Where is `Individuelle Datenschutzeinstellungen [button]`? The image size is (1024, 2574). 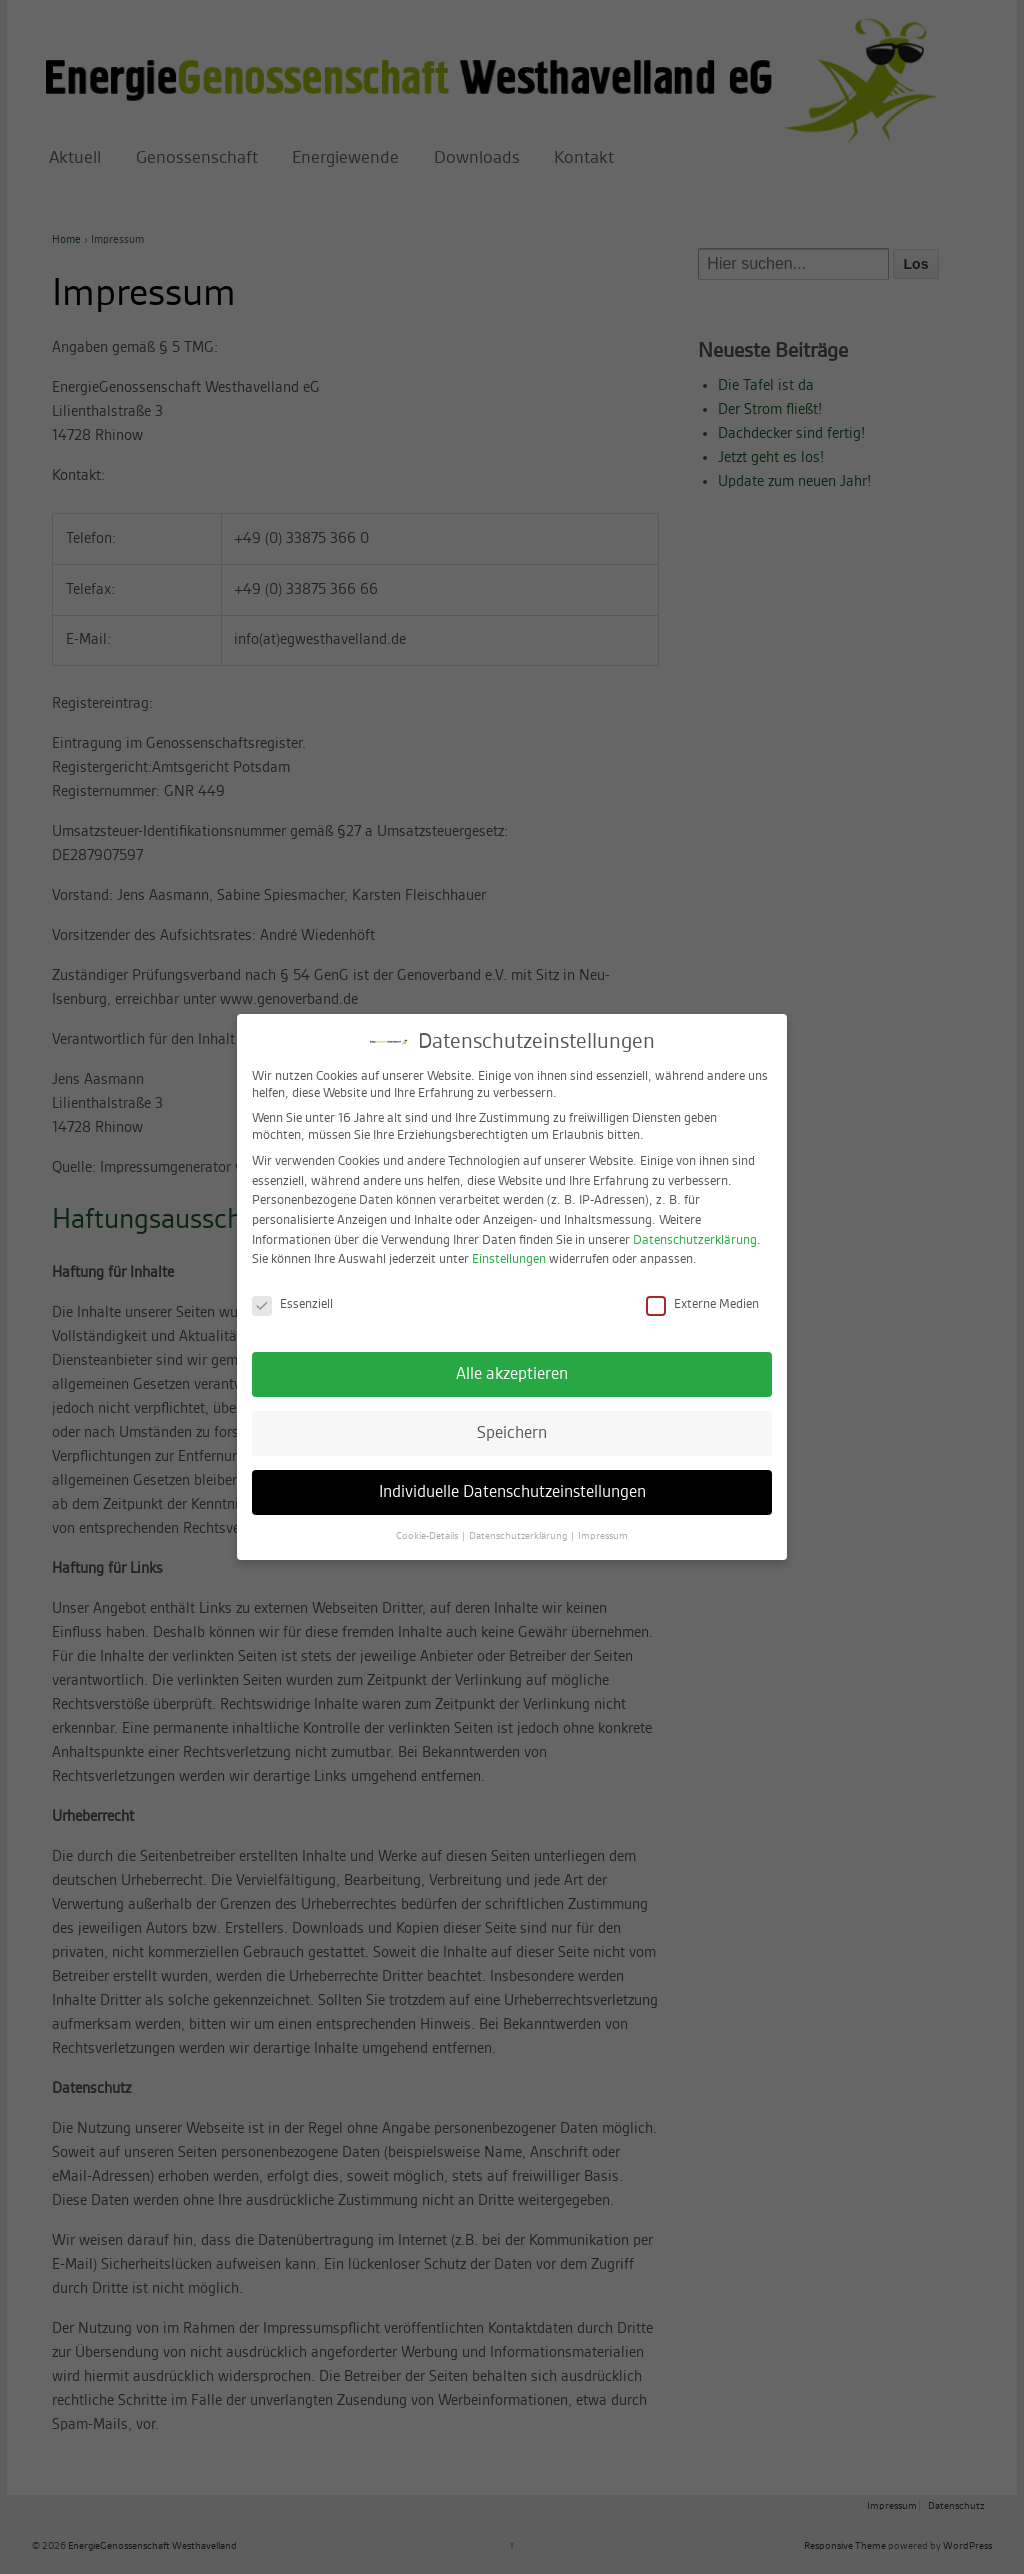 Individuelle Datenschutzeinstellungen [button] is located at coordinates (512, 1473).